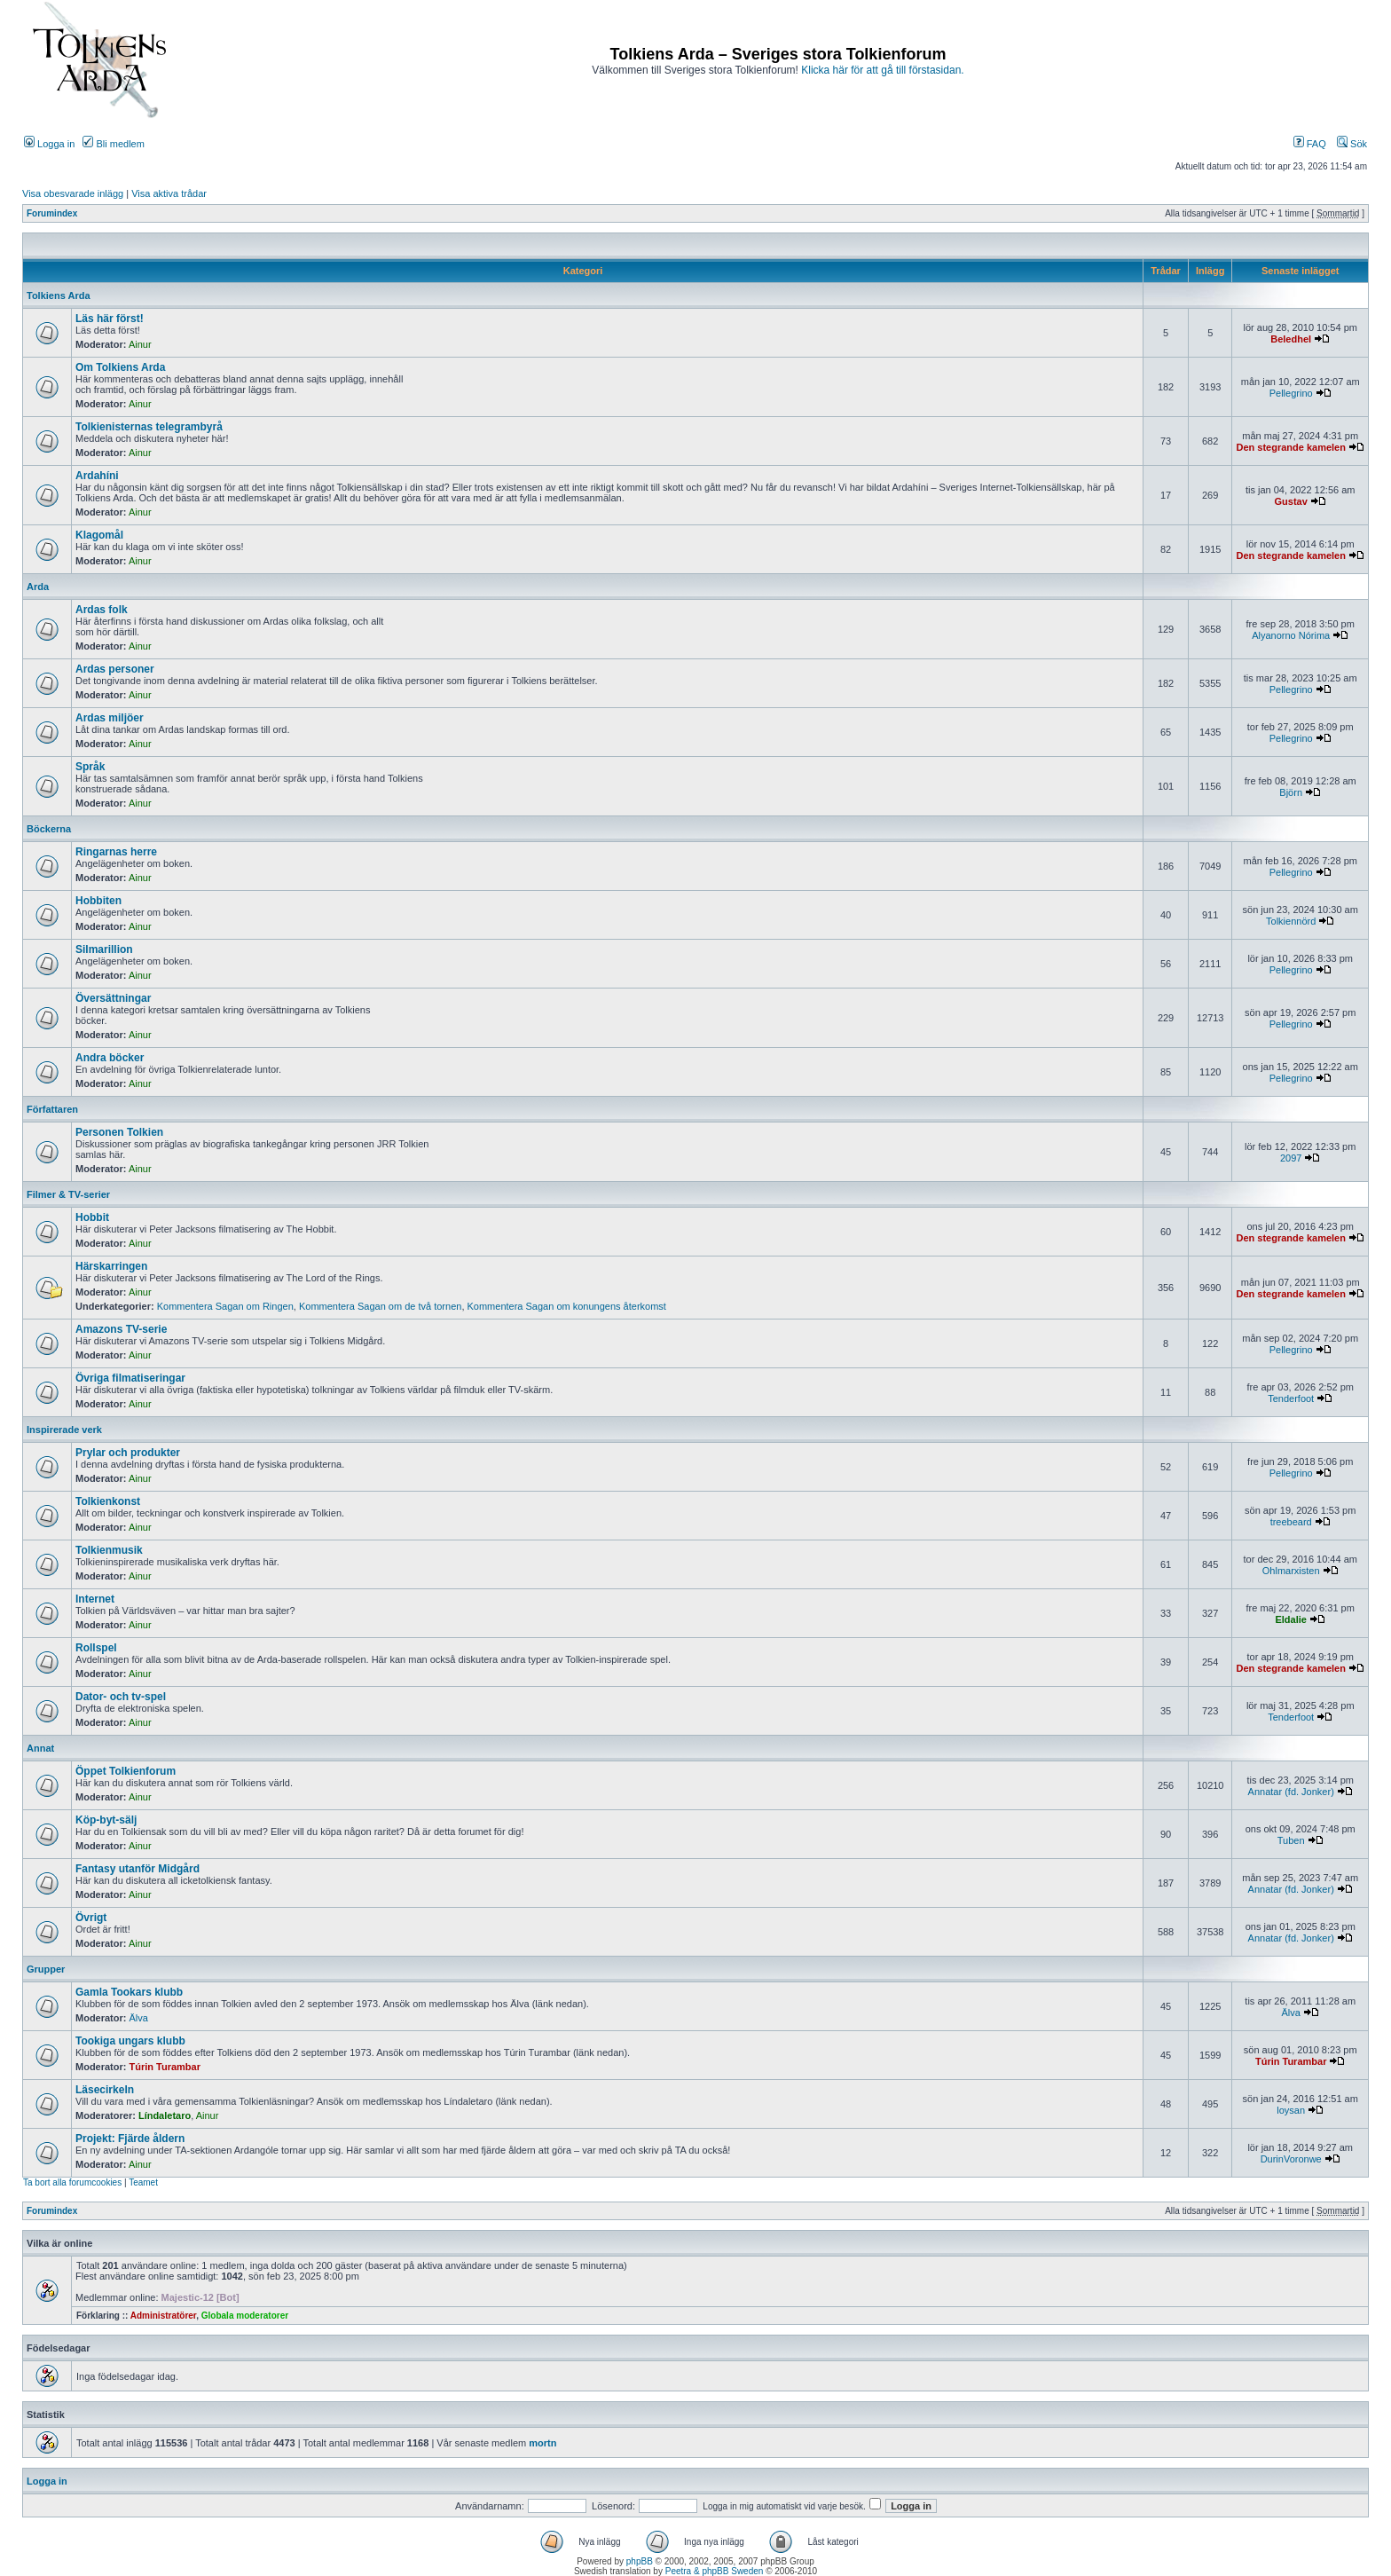  I want to click on Túrin Turambar, so click(165, 2066).